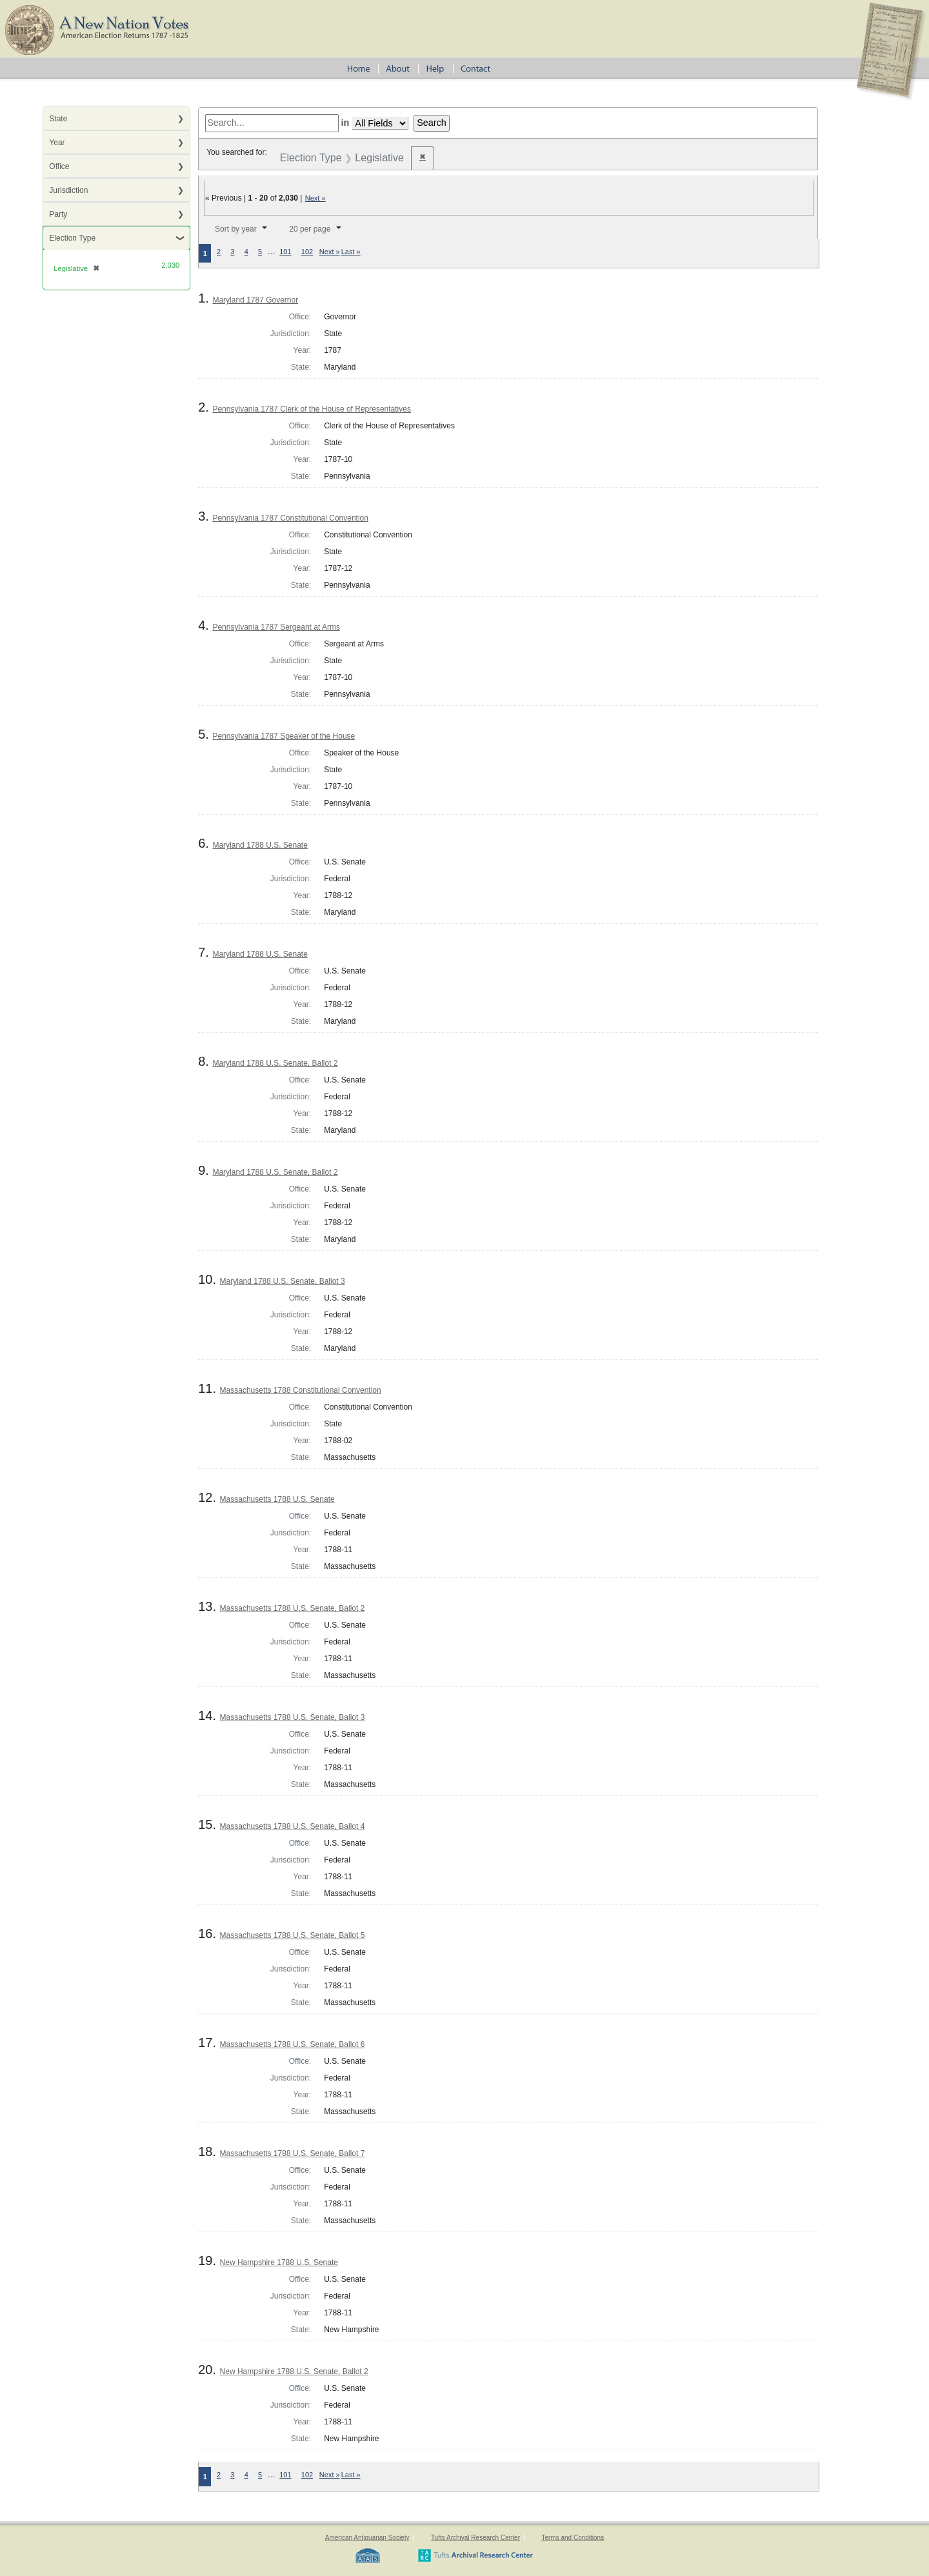 The width and height of the screenshot is (929, 2576). What do you see at coordinates (292, 2044) in the screenshot?
I see `Massachusetts 1788 U.S. Senate, Ballot 6` at bounding box center [292, 2044].